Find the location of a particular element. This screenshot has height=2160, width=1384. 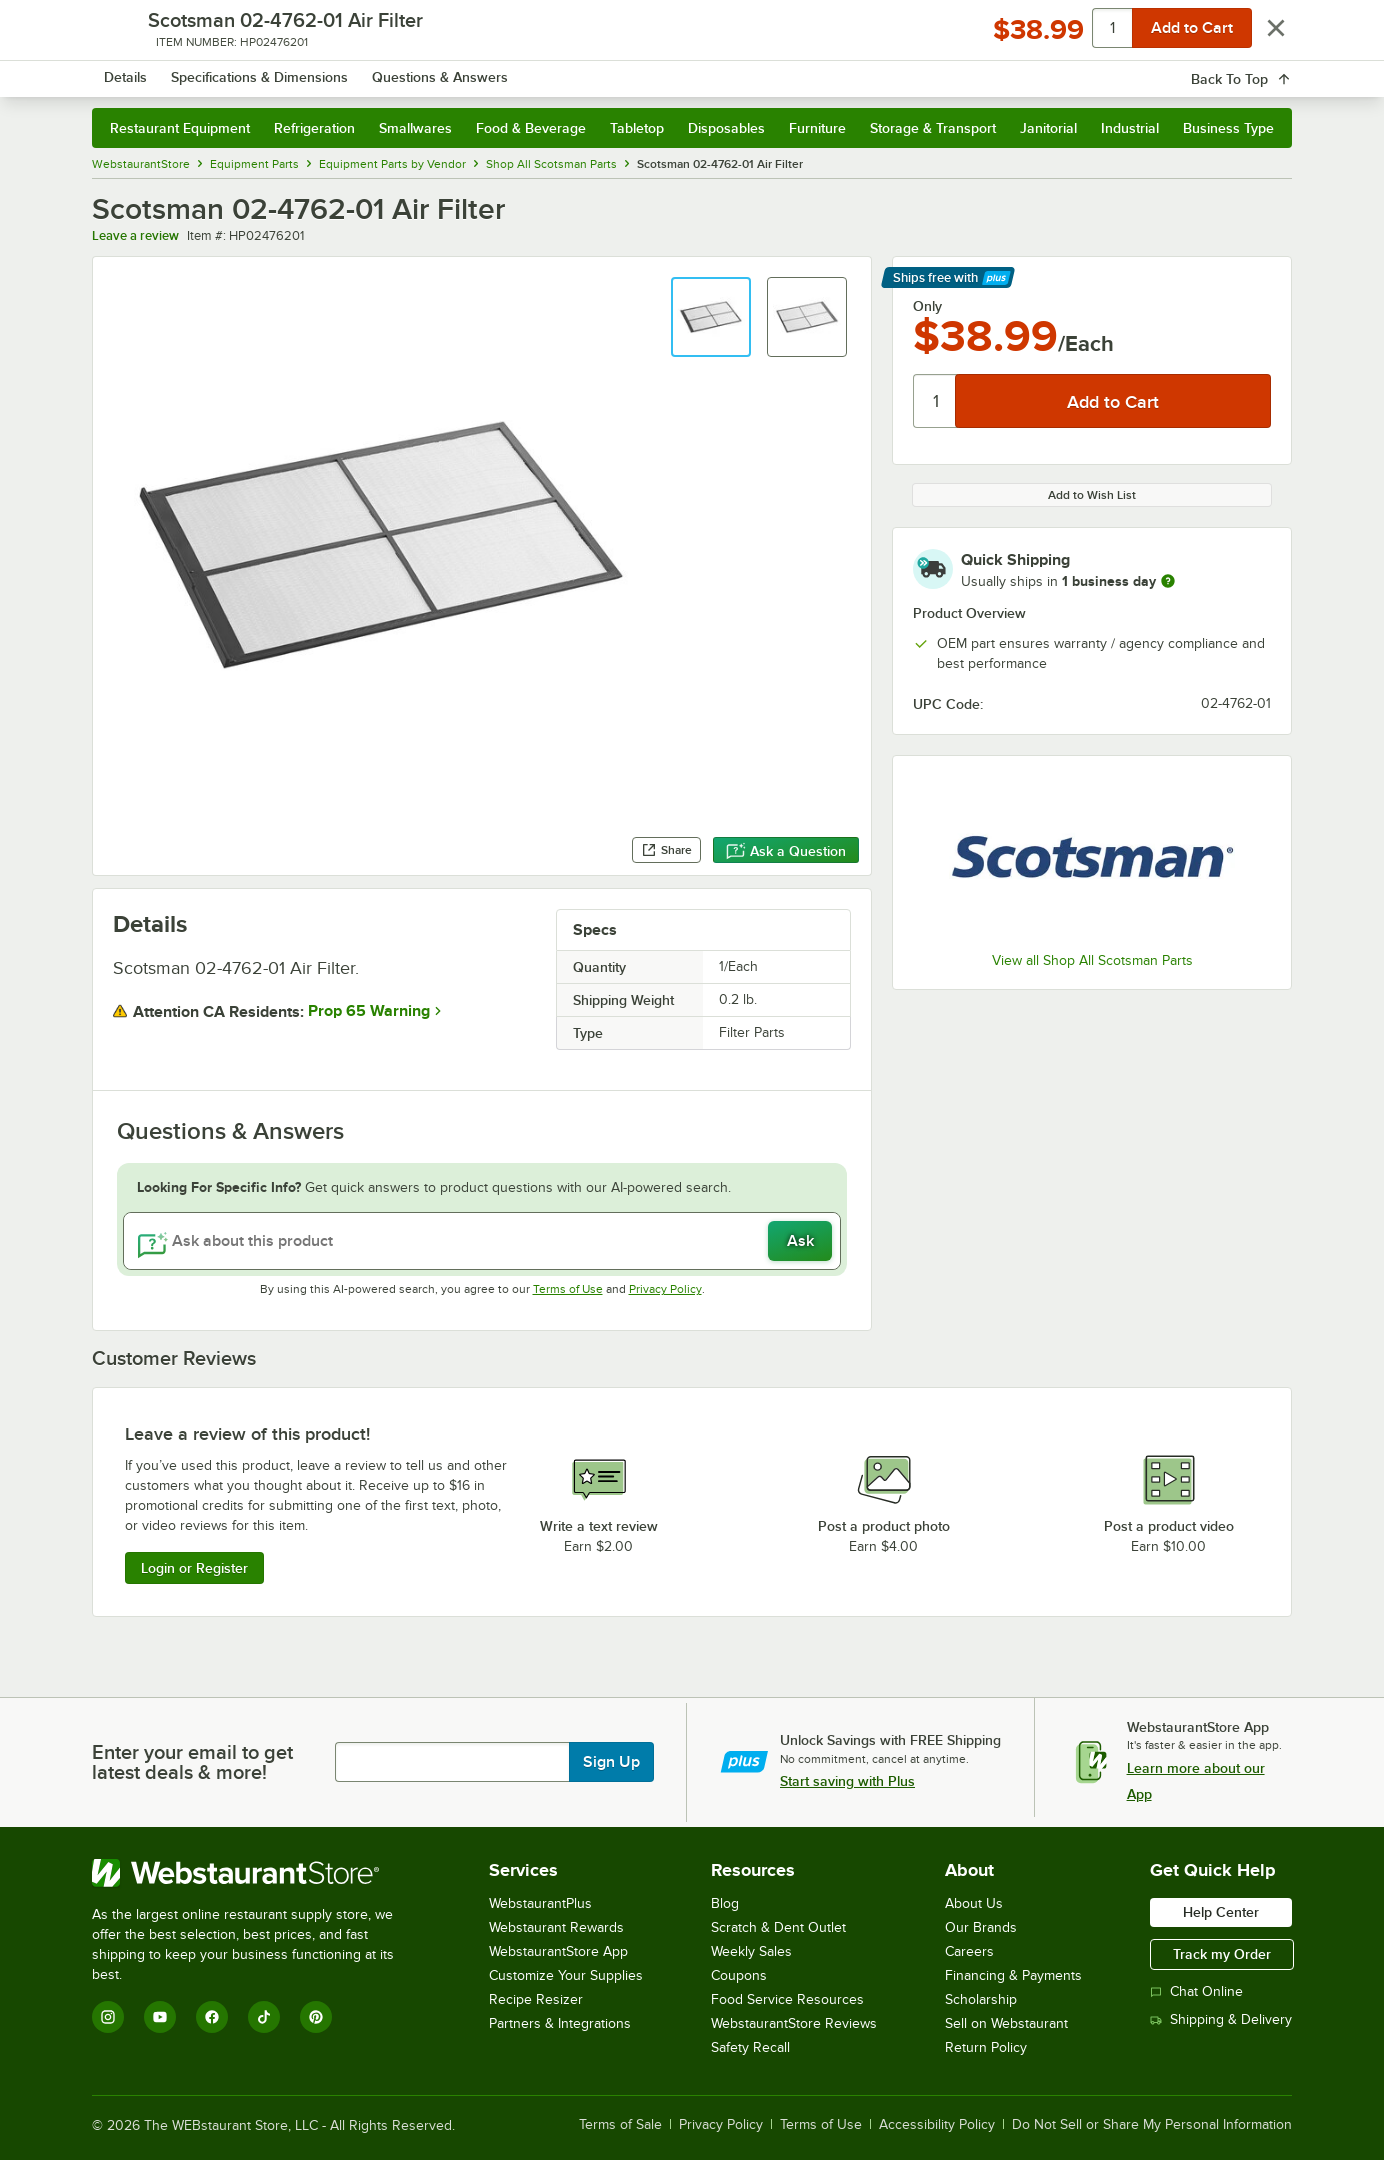

[more information] is located at coordinates (1168, 581).